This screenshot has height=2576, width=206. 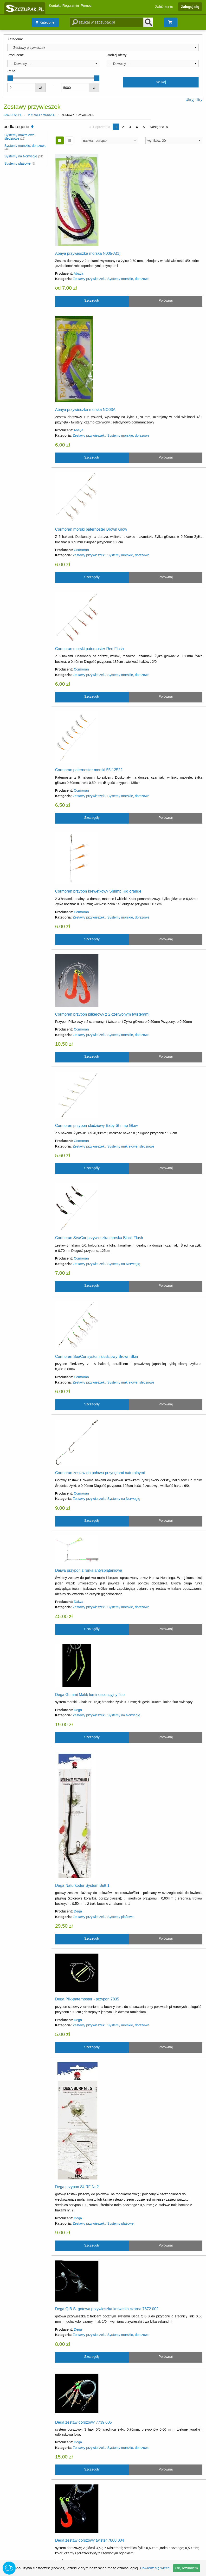 What do you see at coordinates (82, 1885) in the screenshot?
I see `Dega Naturkoder System Butt 1` at bounding box center [82, 1885].